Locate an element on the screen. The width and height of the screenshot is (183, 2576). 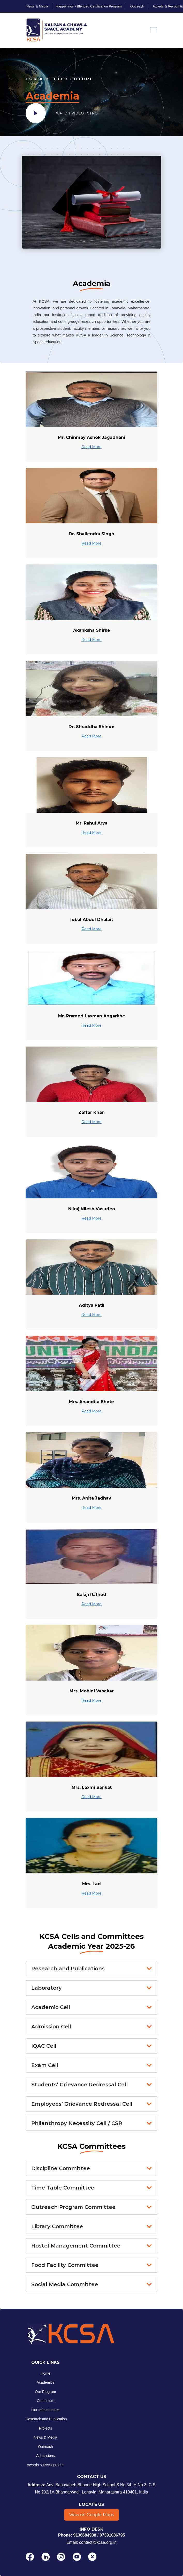
Awards & Recognitions is located at coordinates (45, 2465).